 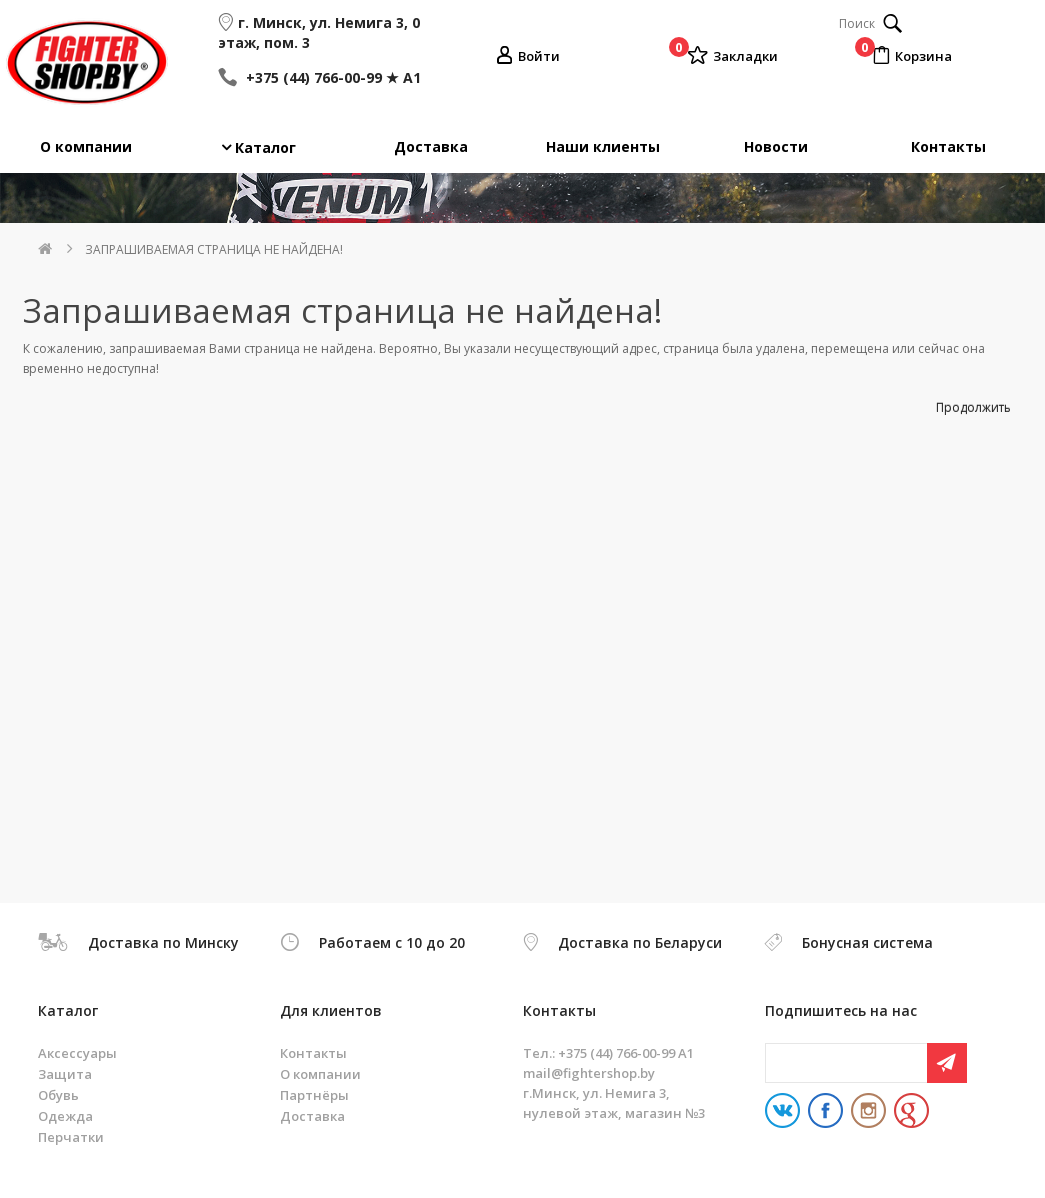 I want to click on О компании, so click(x=86, y=146).